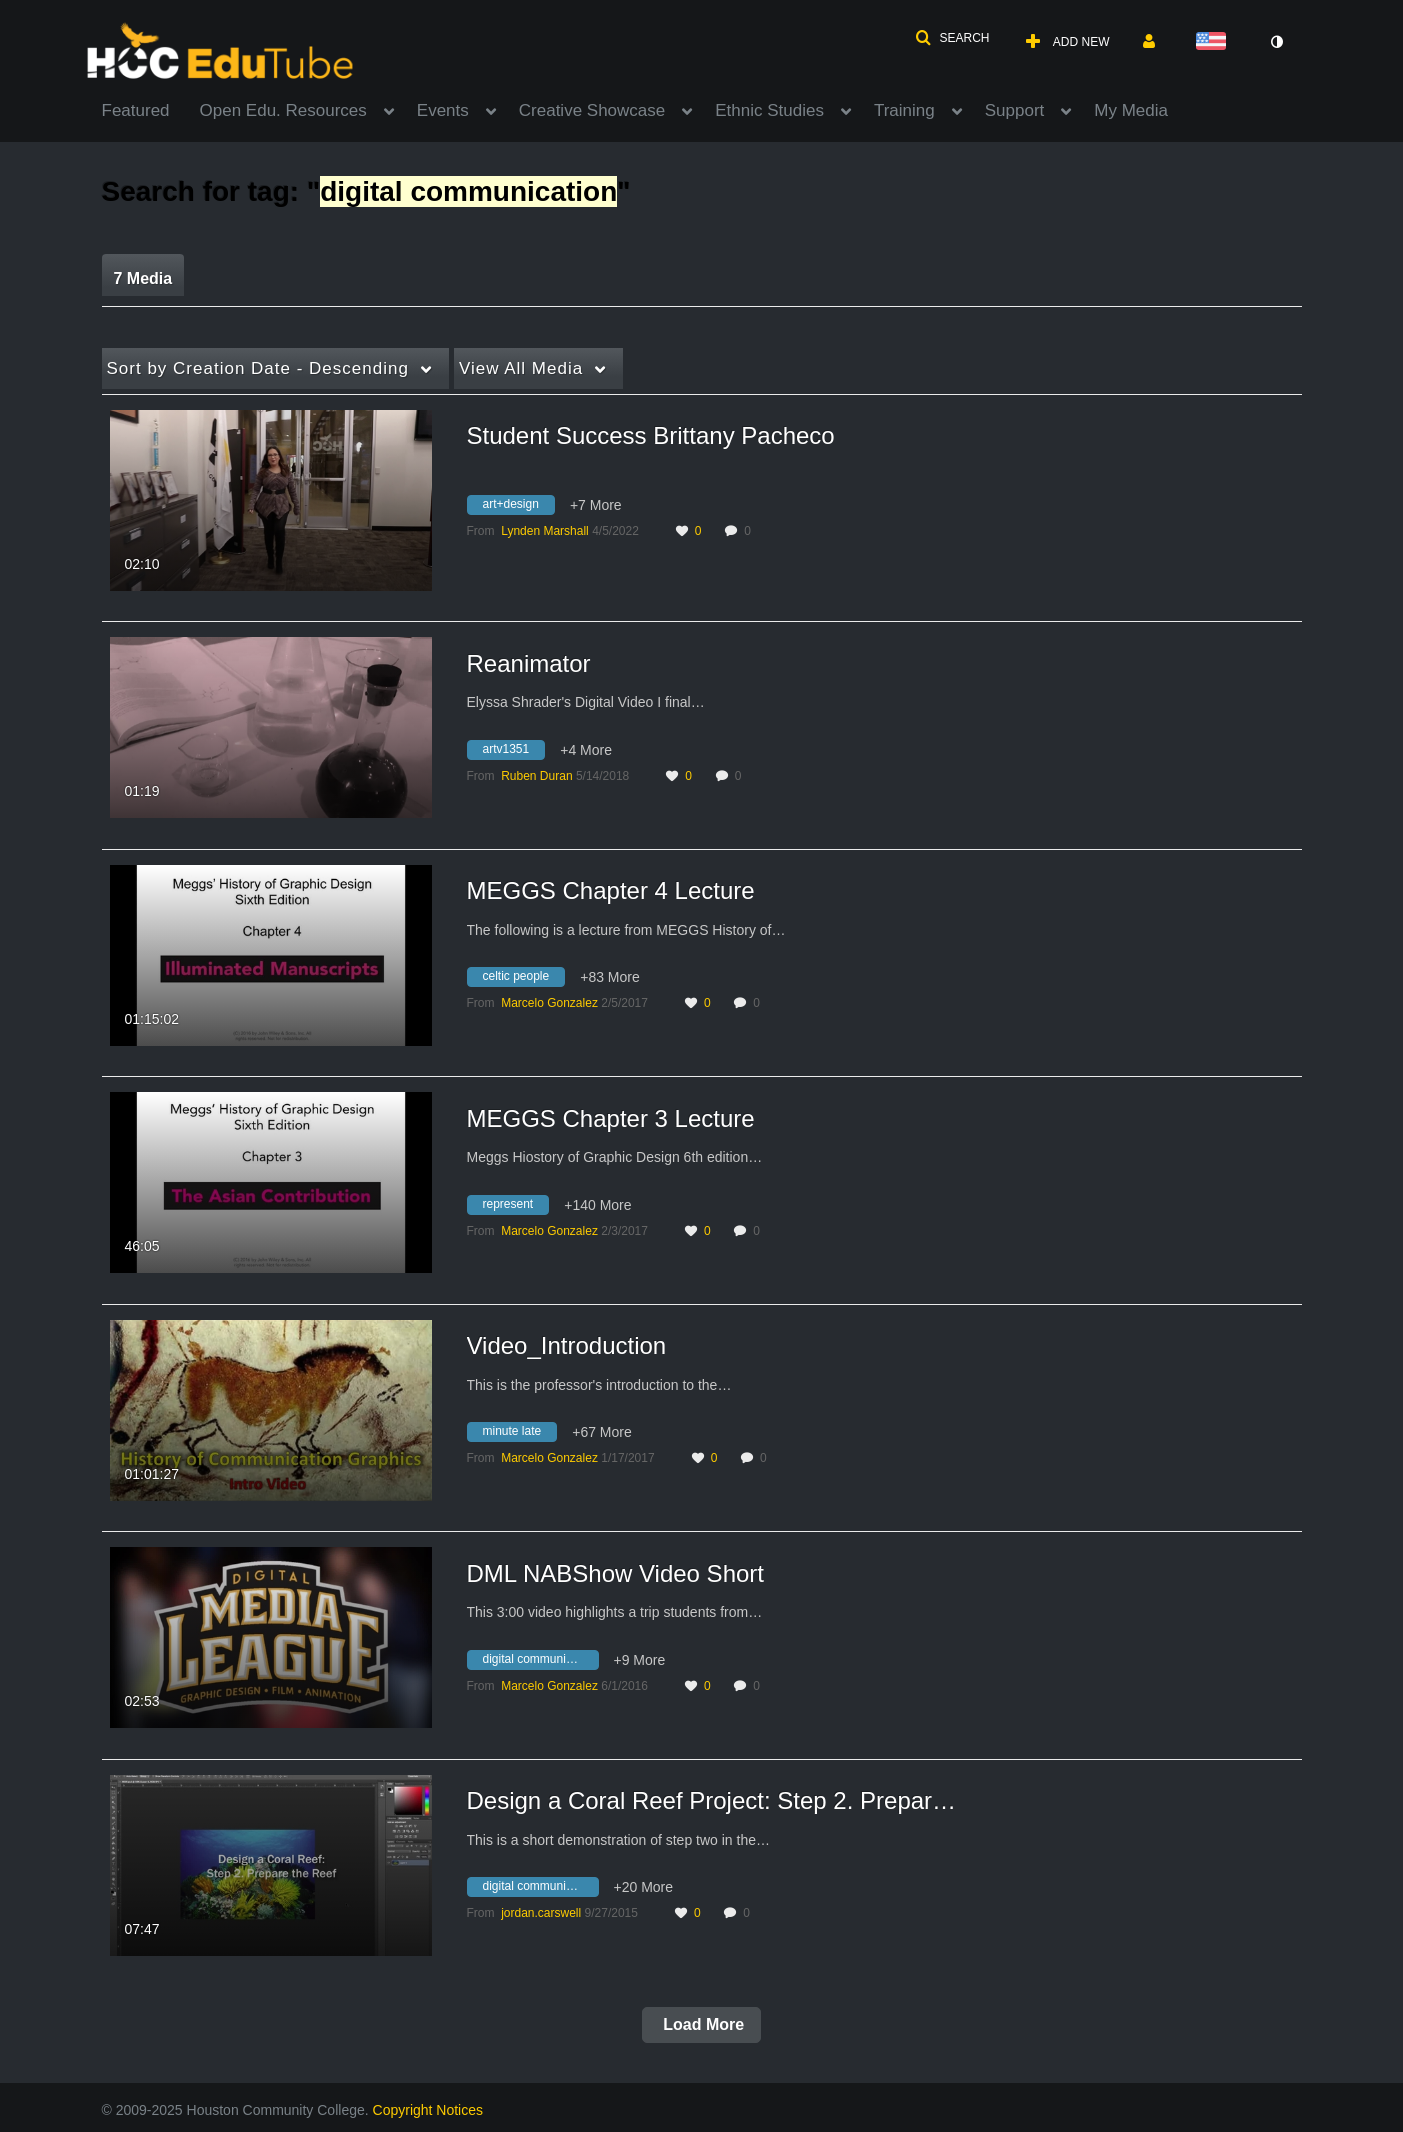 Image resolution: width=1403 pixels, height=2132 pixels. Describe the element at coordinates (1131, 110) in the screenshot. I see `My Media [button]` at that location.